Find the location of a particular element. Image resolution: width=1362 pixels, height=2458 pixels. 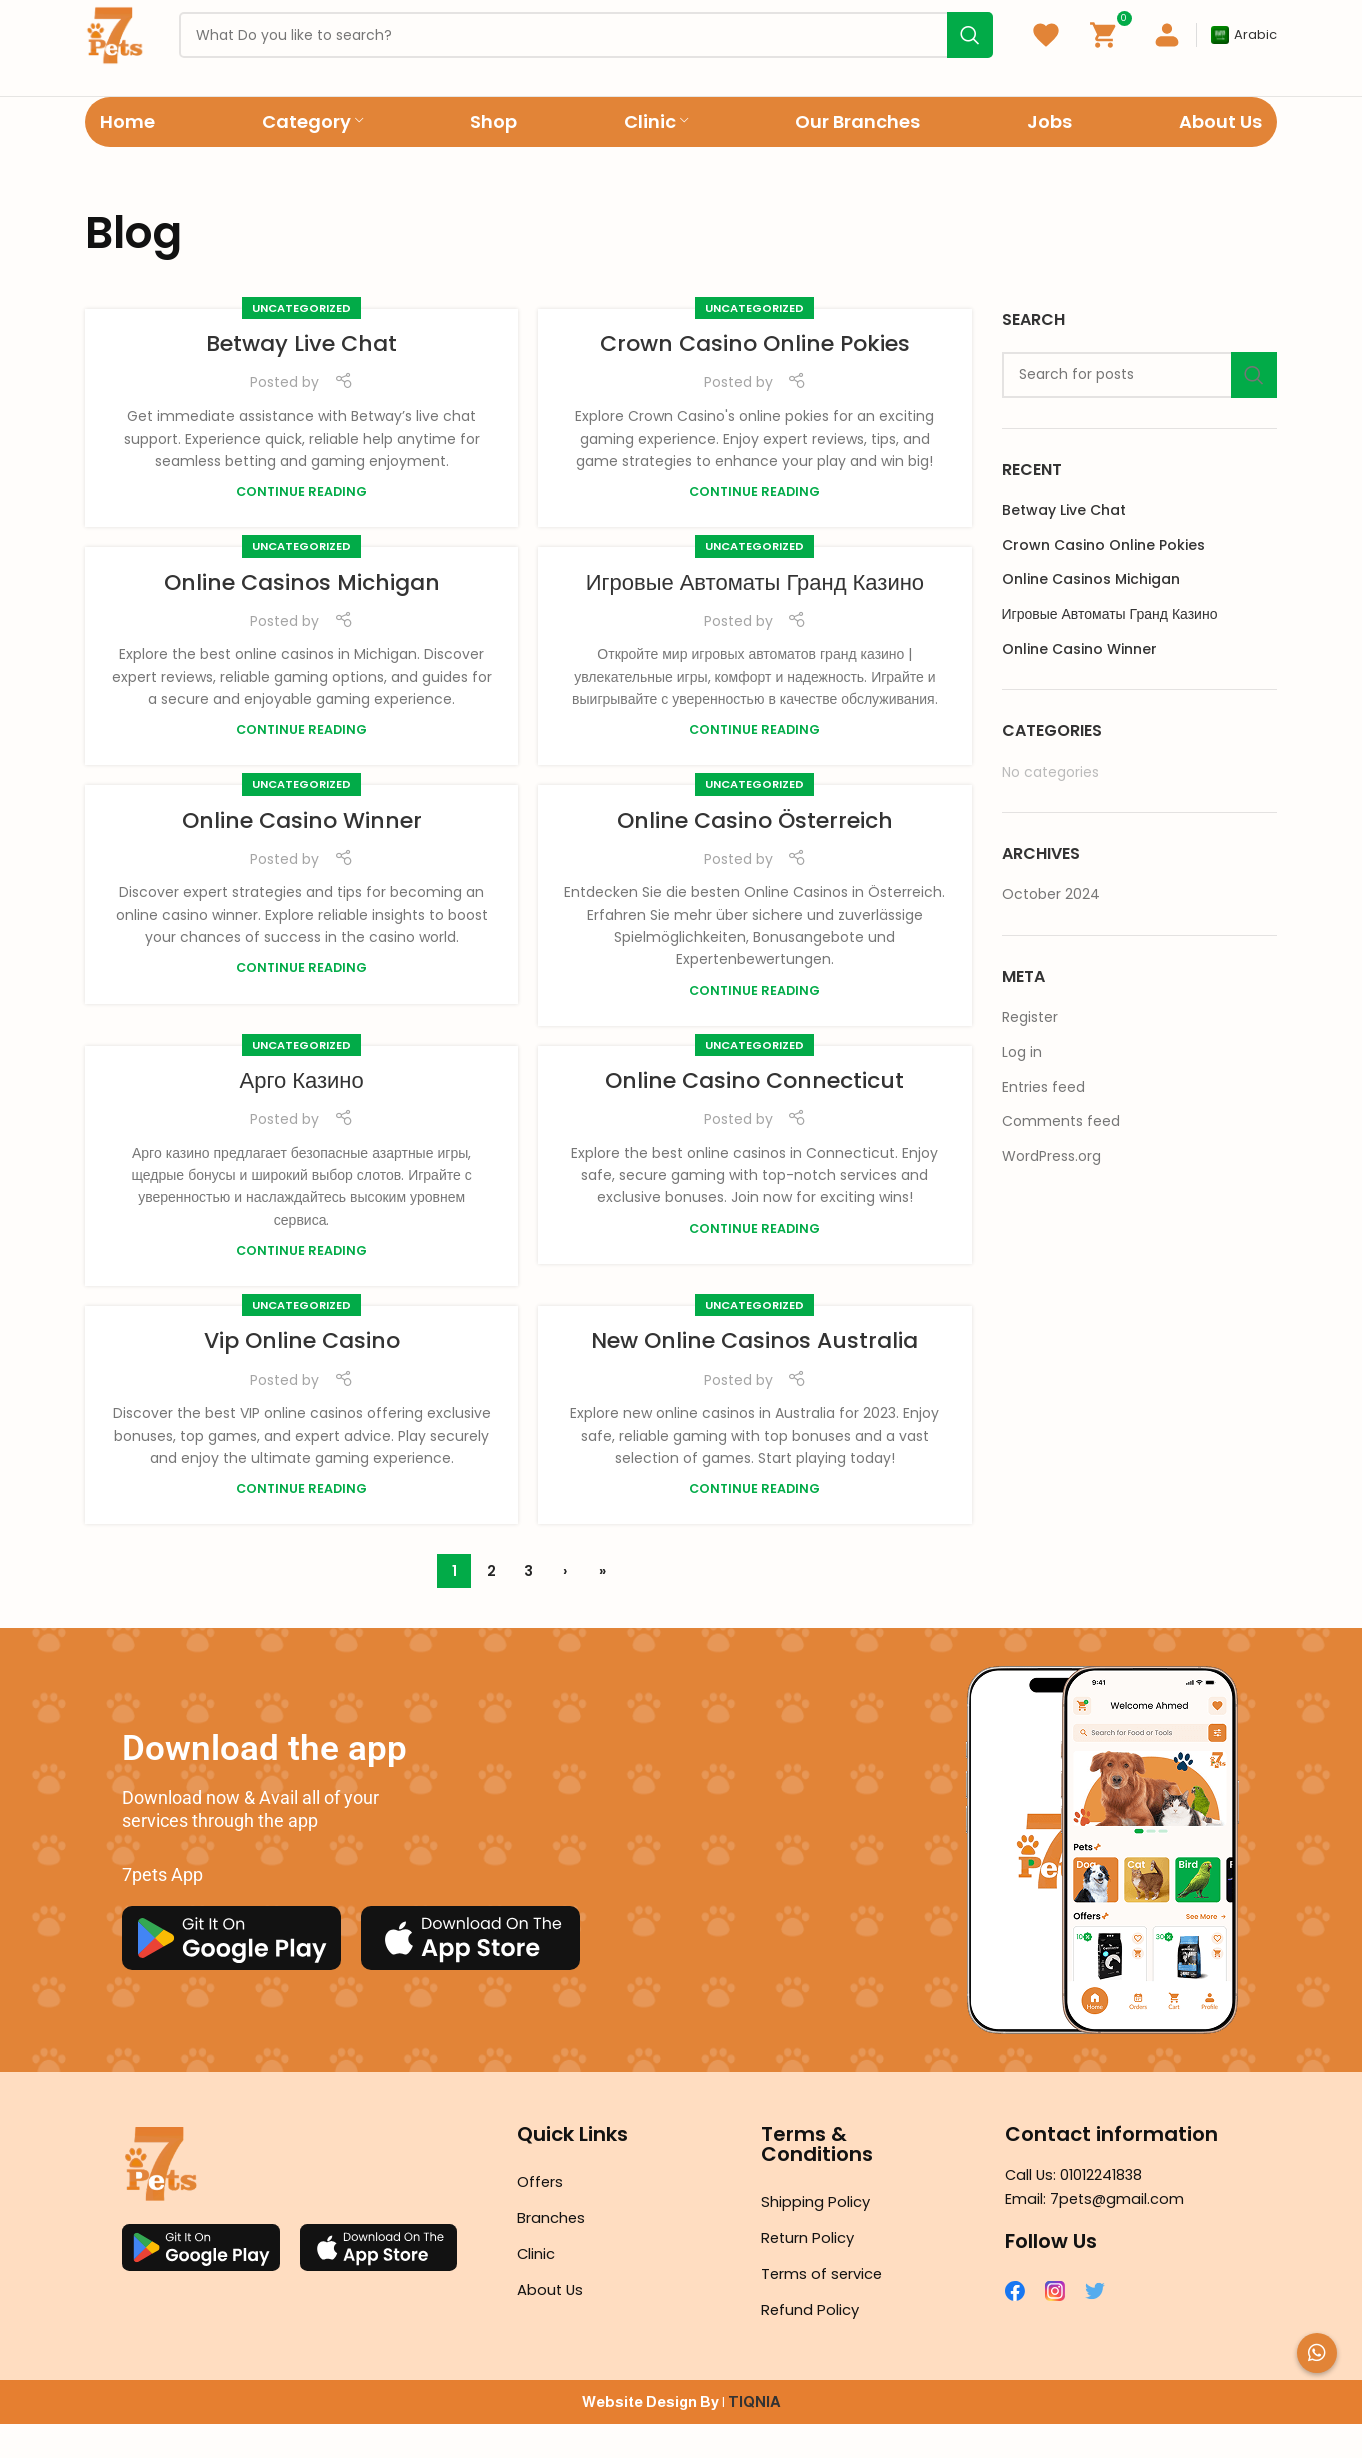

Terms of service is located at coordinates (827, 2307).